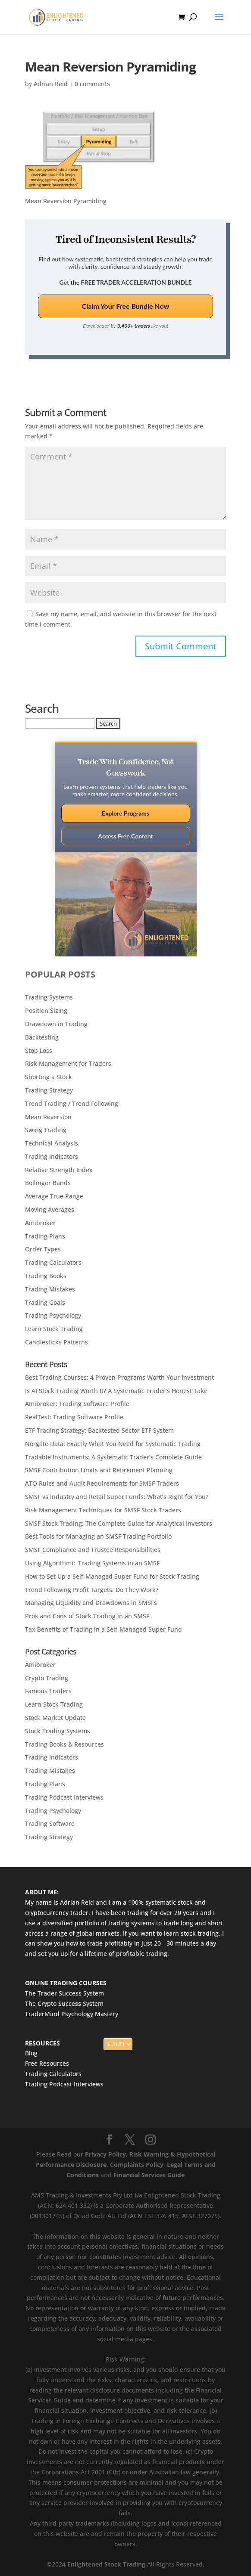 This screenshot has height=2576, width=251. What do you see at coordinates (48, 1117) in the screenshot?
I see `Mean Reversion` at bounding box center [48, 1117].